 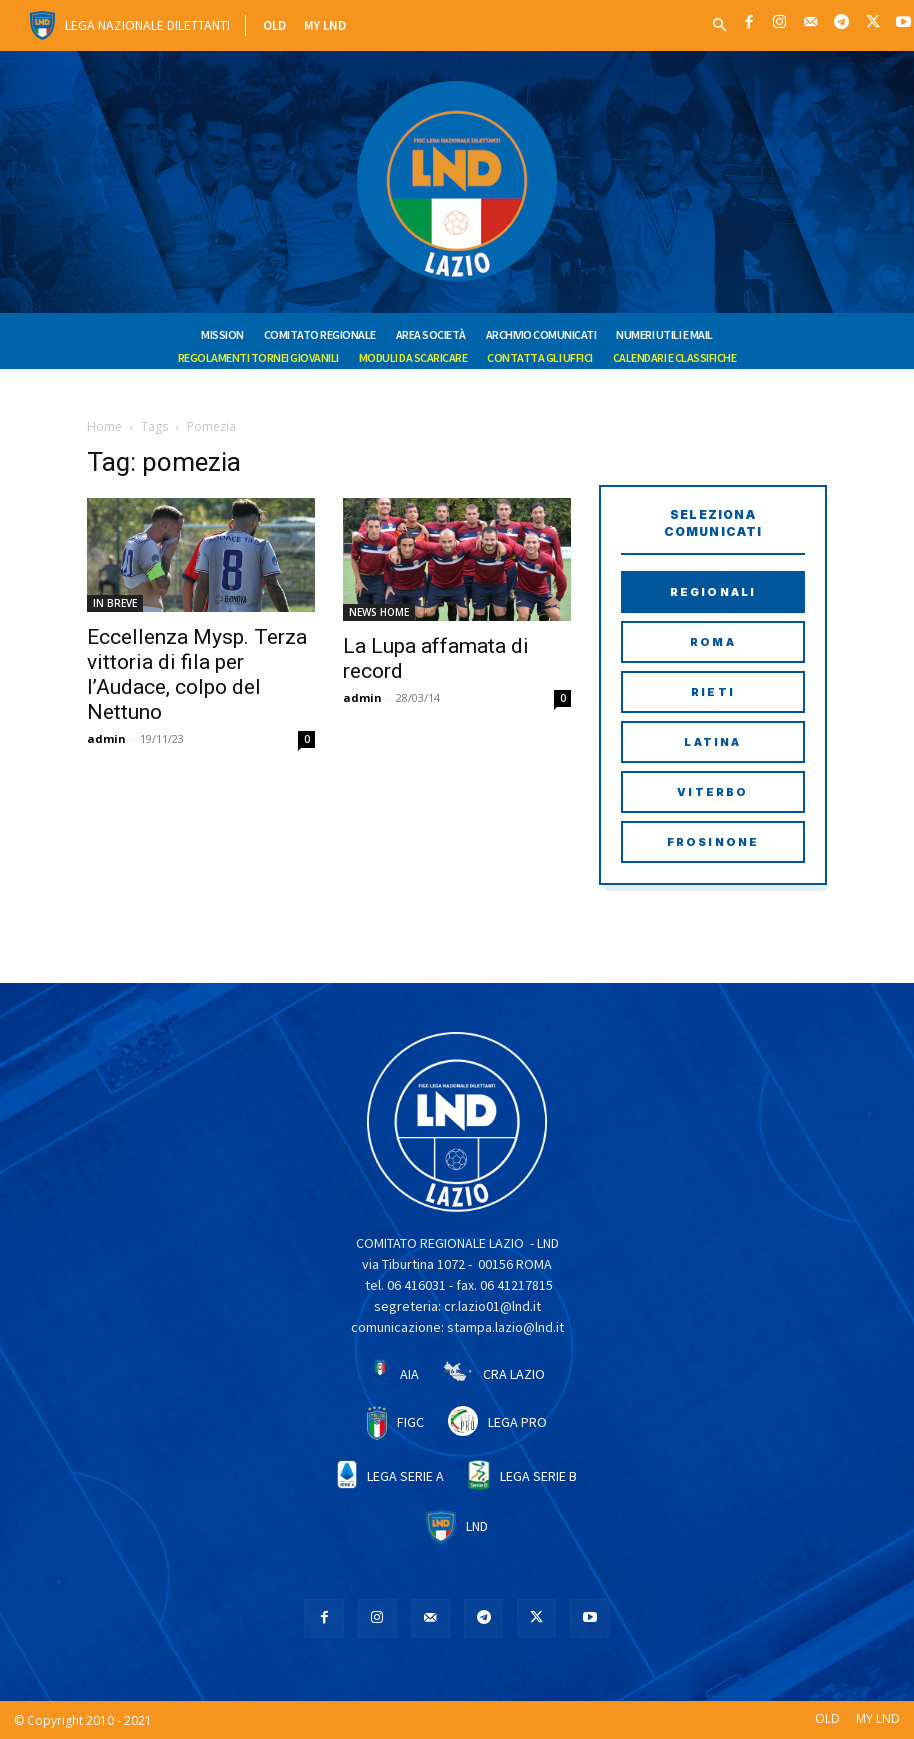 What do you see at coordinates (104, 426) in the screenshot?
I see `Home` at bounding box center [104, 426].